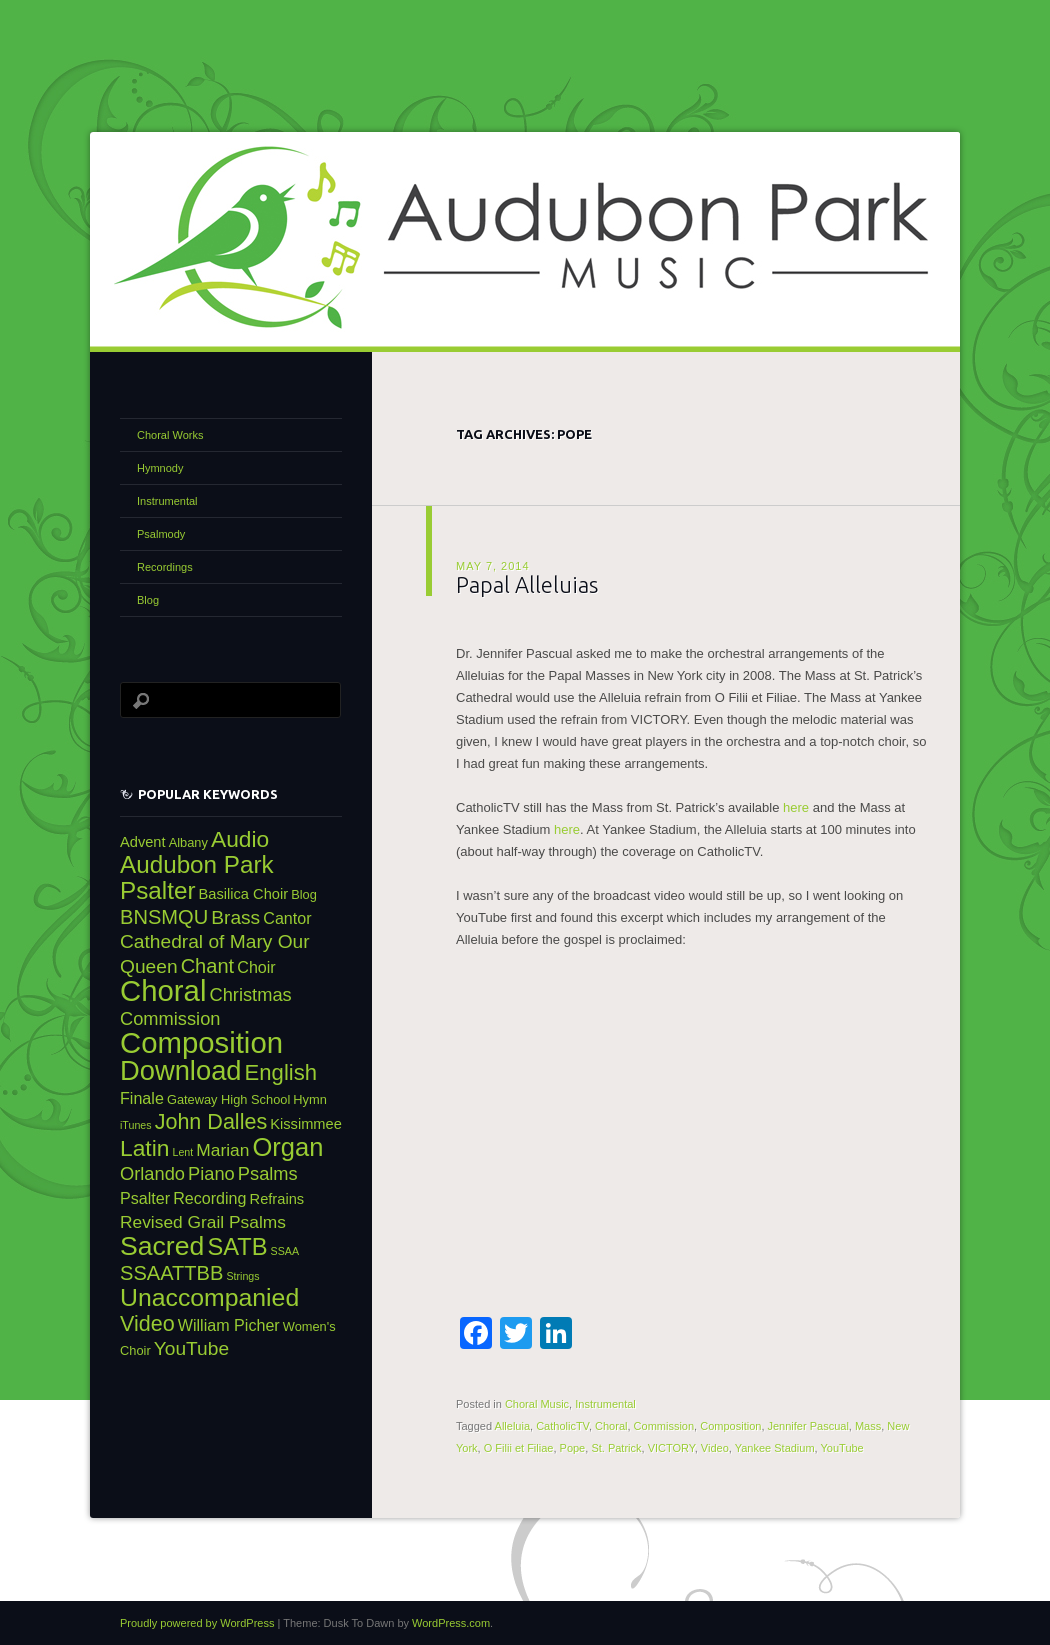 The image size is (1050, 1645). What do you see at coordinates (197, 1623) in the screenshot?
I see `Proudly powered by WordPress` at bounding box center [197, 1623].